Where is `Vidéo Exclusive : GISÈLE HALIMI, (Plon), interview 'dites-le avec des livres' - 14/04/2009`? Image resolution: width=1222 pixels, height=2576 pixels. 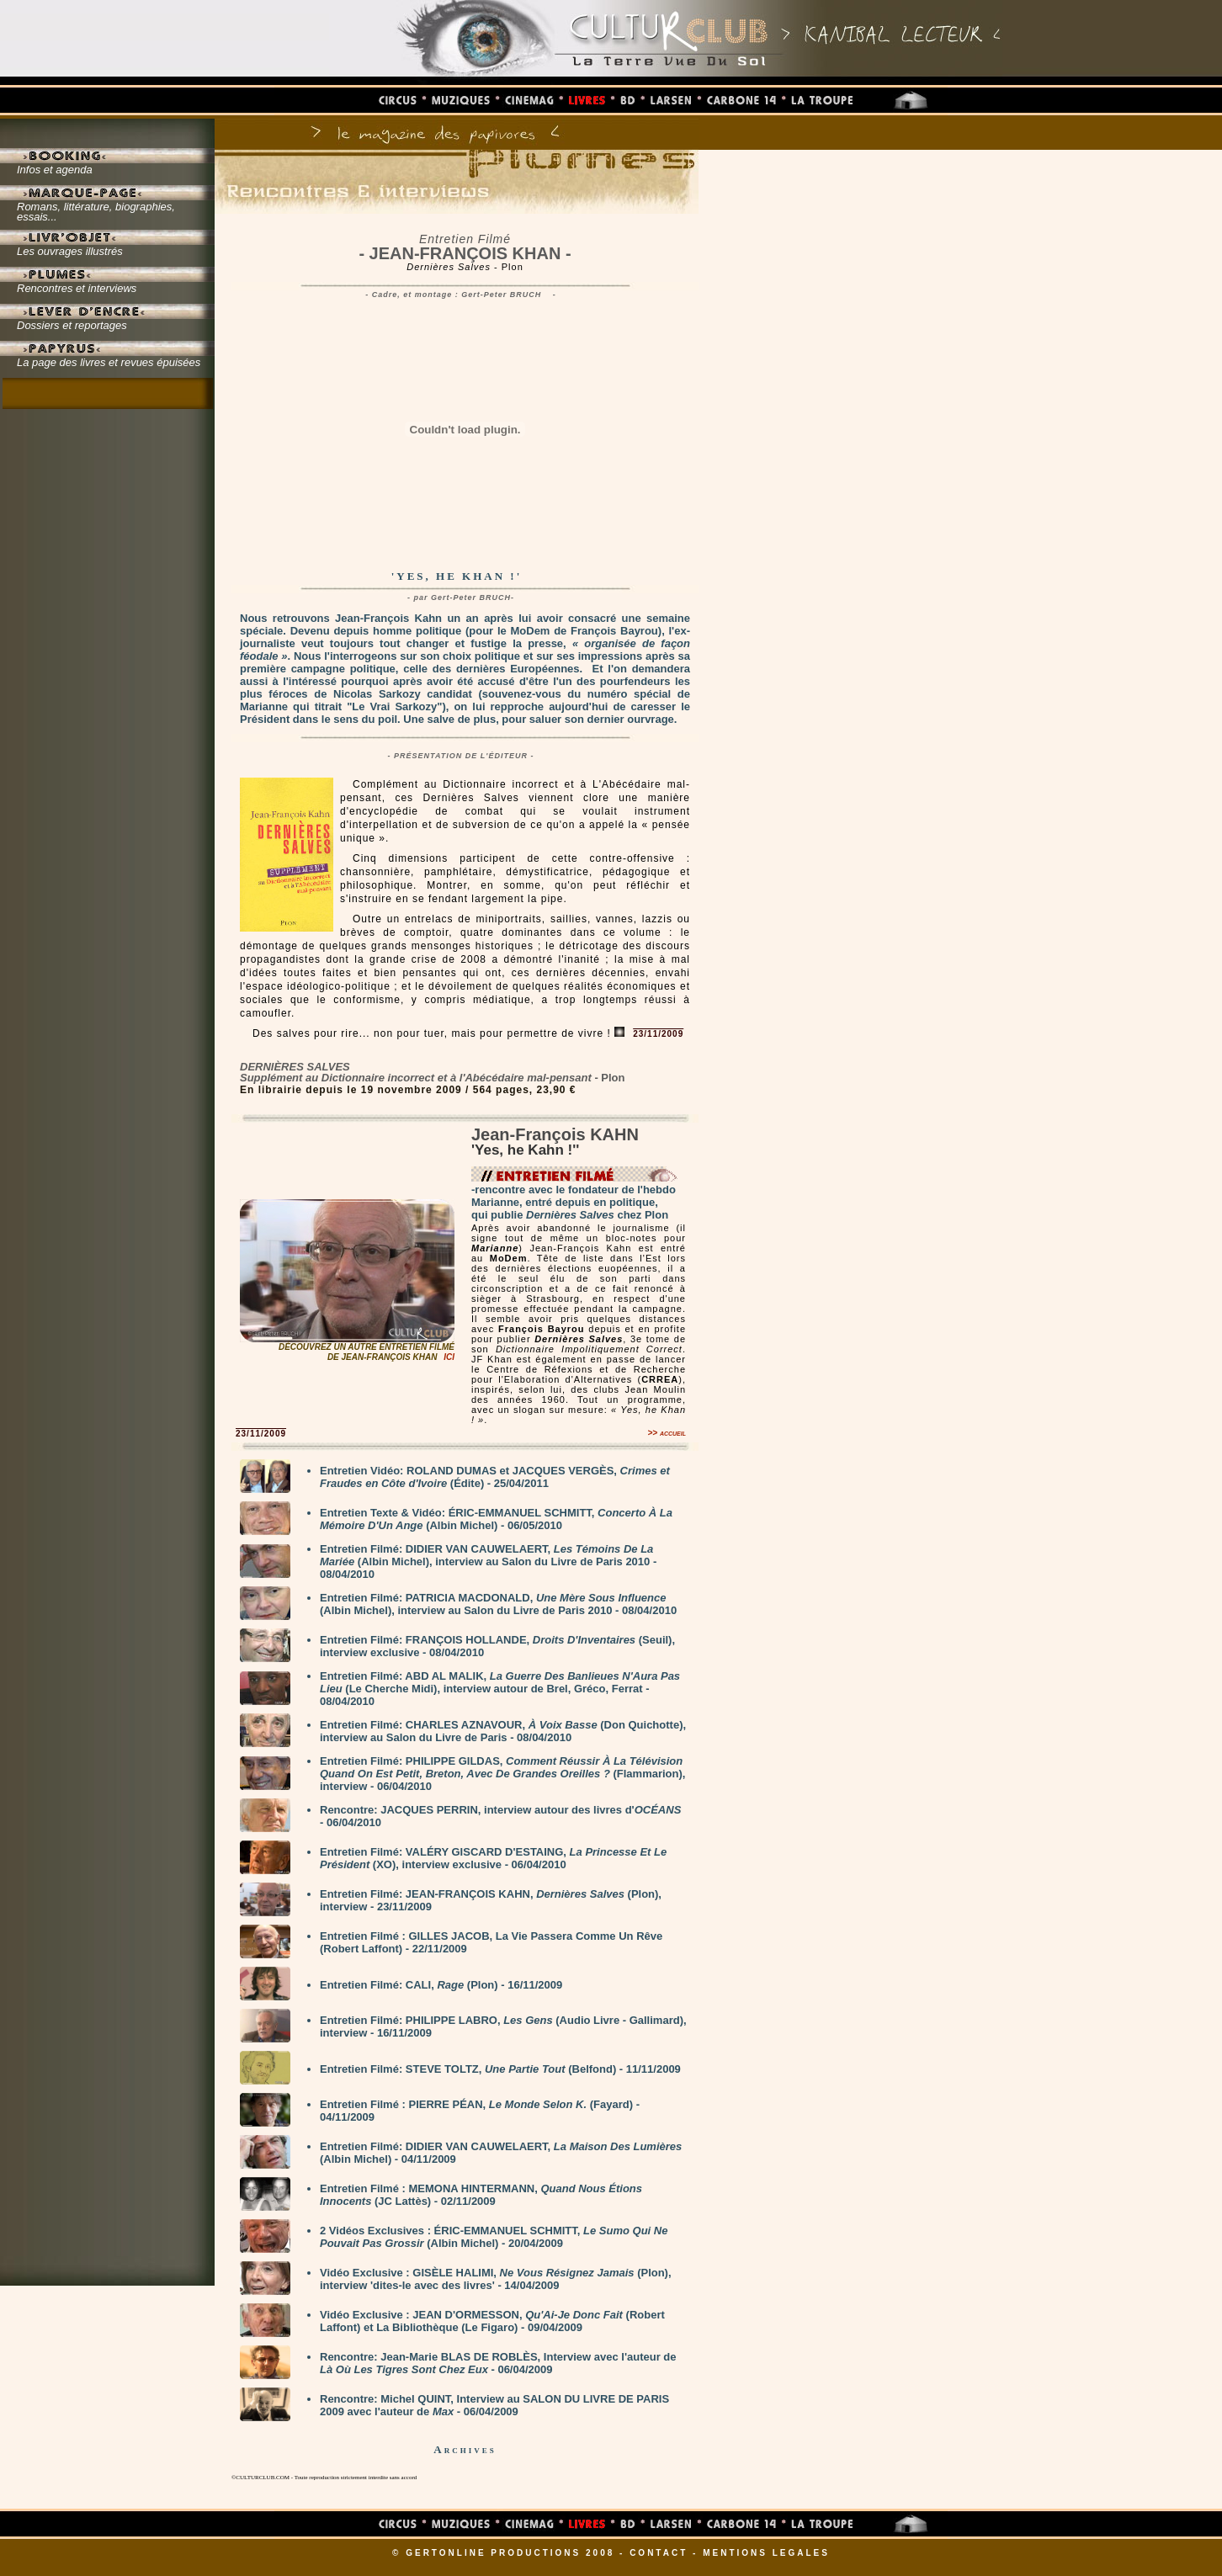 Vidéo Exclusive : GISÈLE HALIMI, (Plon), interview 'dites-le avec des livres' - 14/04/2009 is located at coordinates (496, 2279).